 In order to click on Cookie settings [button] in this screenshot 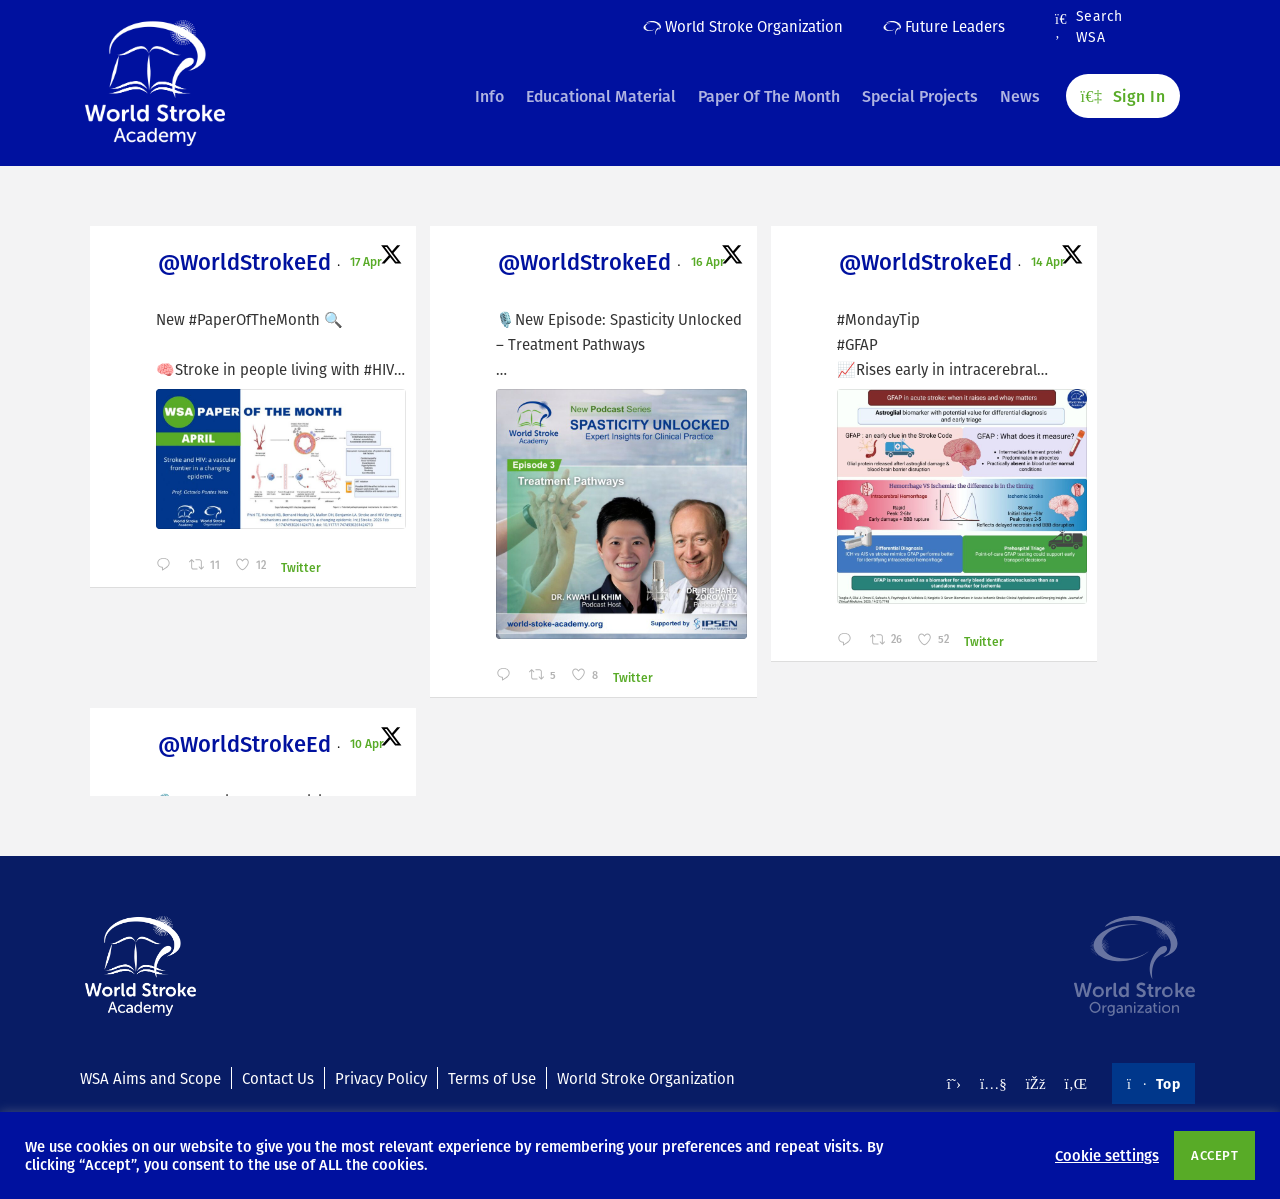, I will do `click(1107, 1155)`.